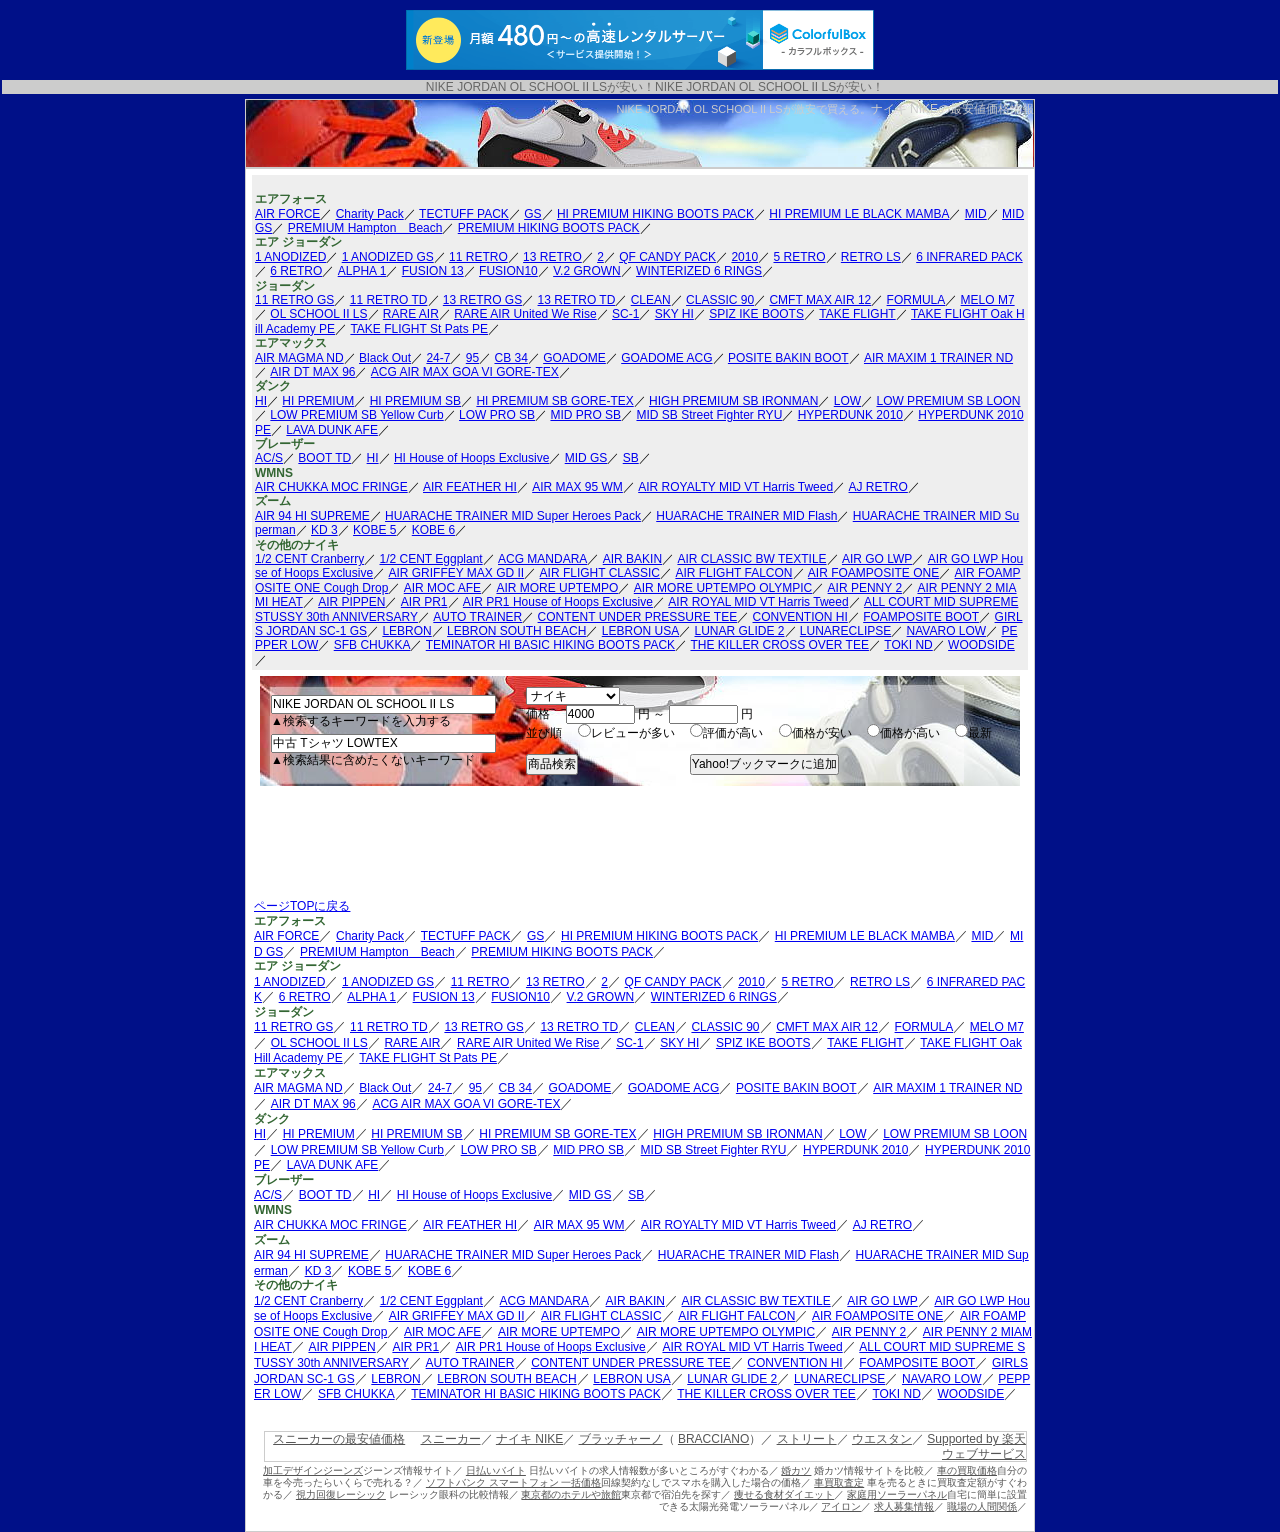 The width and height of the screenshot is (1280, 1532). Describe the element at coordinates (571, 1494) in the screenshot. I see `東京都のホテルや旅館` at that location.